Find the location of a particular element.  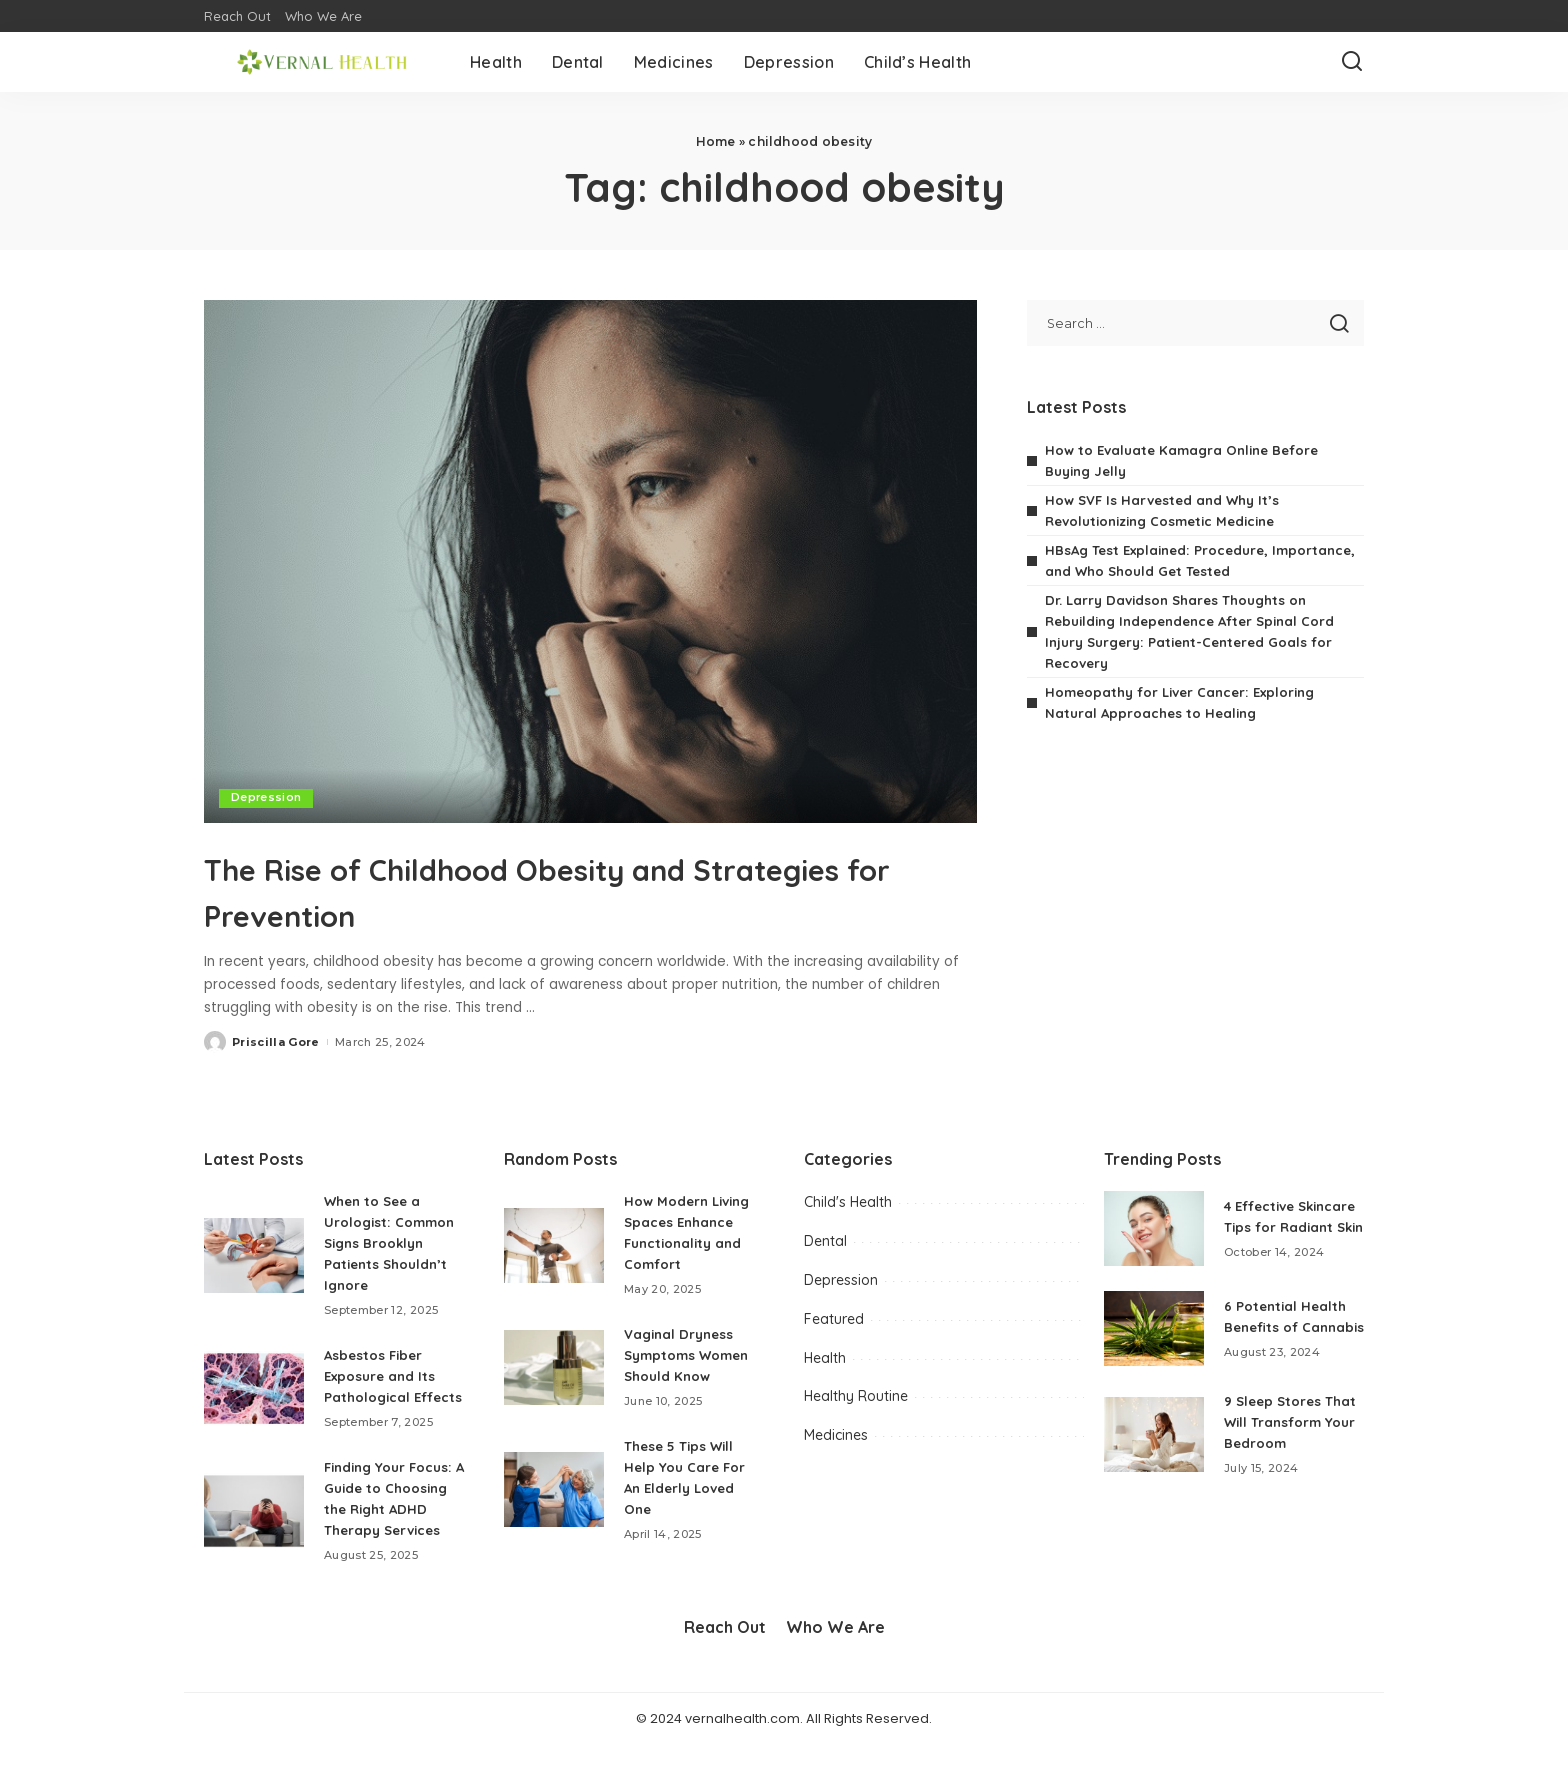

When to See a Urologist: Common Signs Brooklyn Patients Shouldn’t Ignore is located at coordinates (392, 1243).